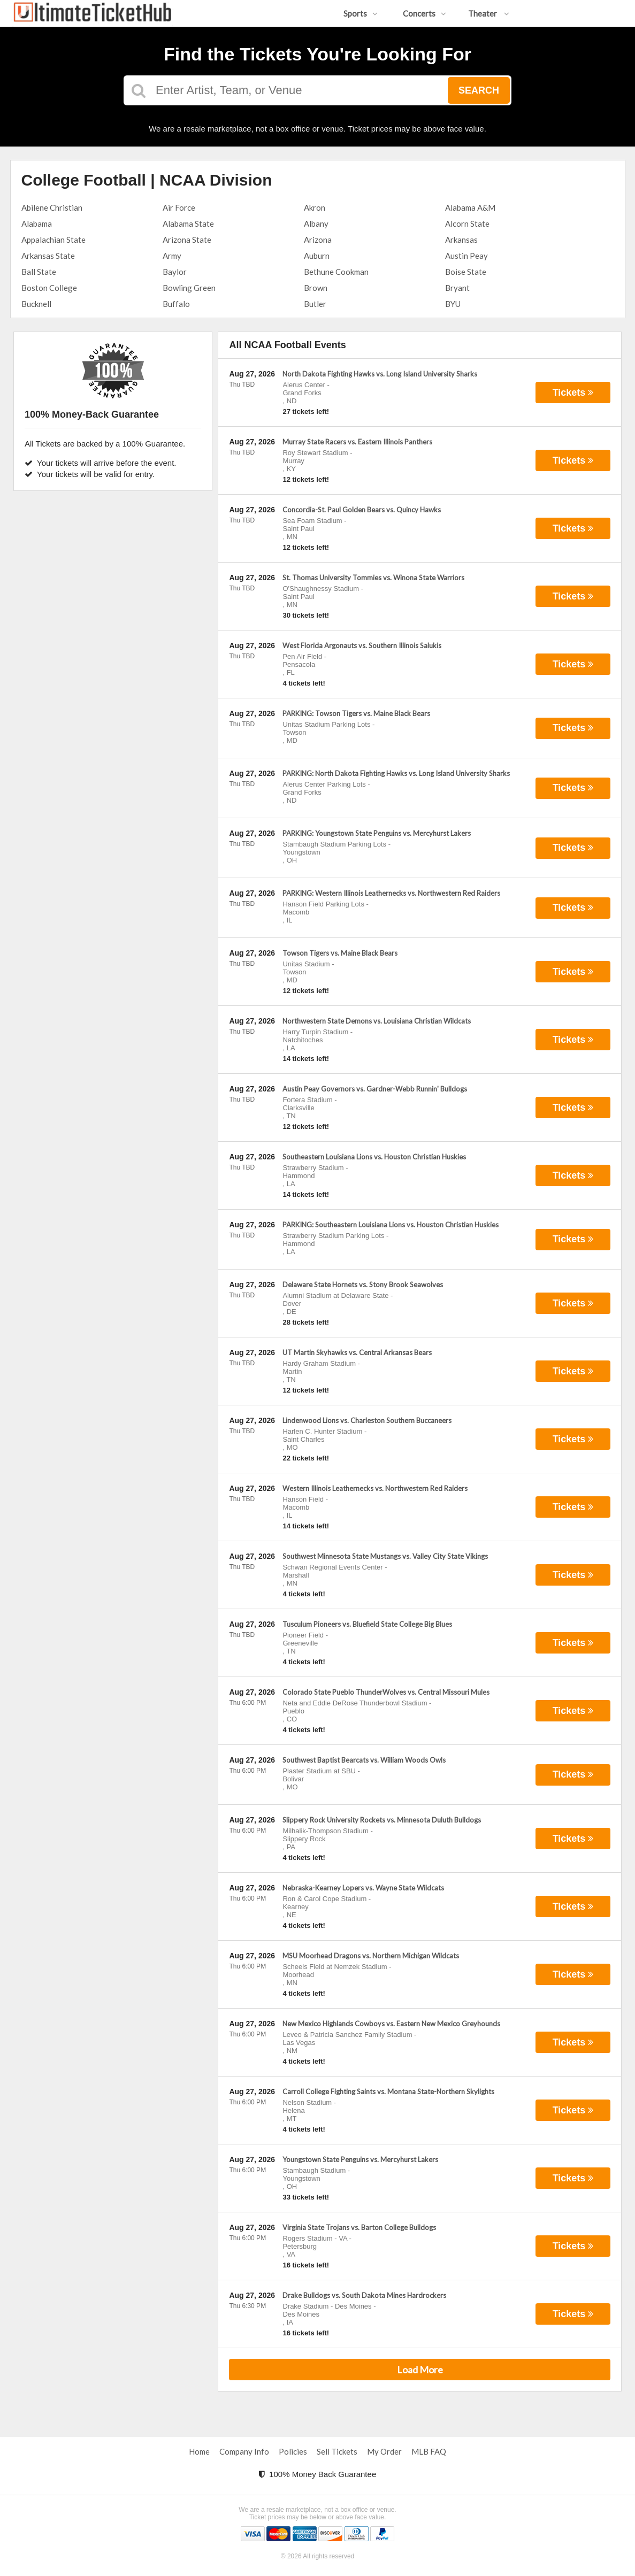 The height and width of the screenshot is (2576, 635). I want to click on Bethune Cookman, so click(336, 271).